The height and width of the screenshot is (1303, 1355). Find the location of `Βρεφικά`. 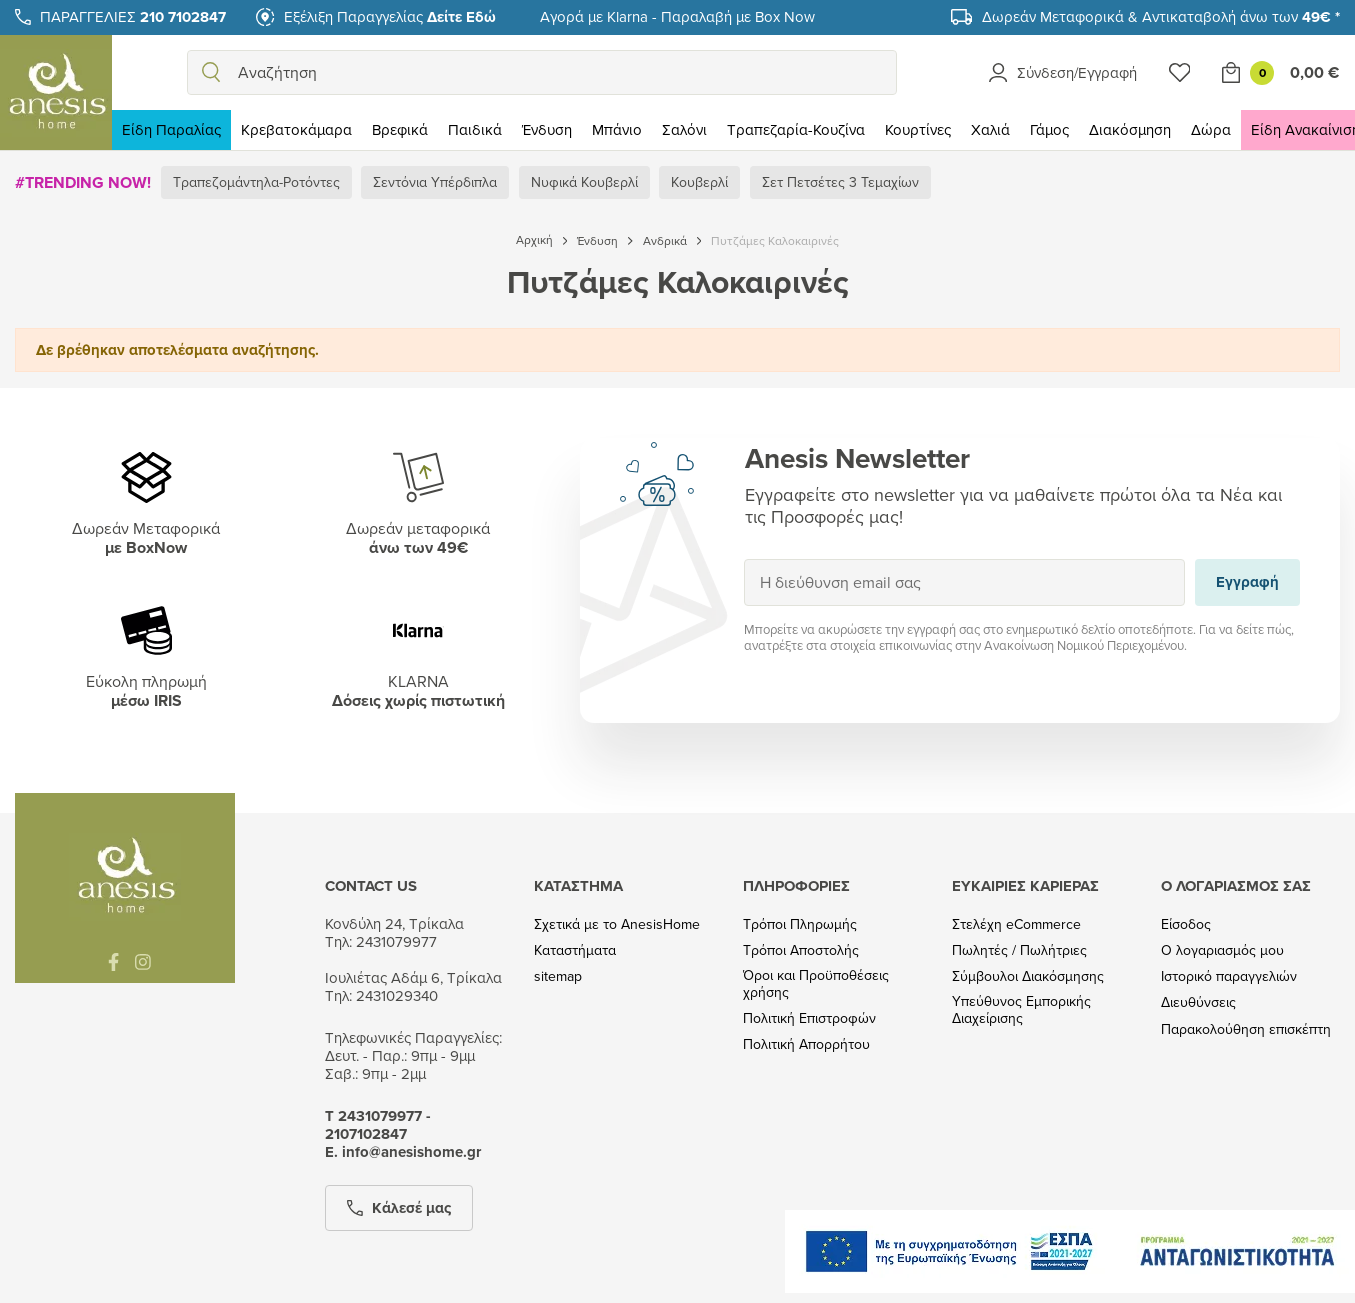

Βρεφικά is located at coordinates (400, 129).